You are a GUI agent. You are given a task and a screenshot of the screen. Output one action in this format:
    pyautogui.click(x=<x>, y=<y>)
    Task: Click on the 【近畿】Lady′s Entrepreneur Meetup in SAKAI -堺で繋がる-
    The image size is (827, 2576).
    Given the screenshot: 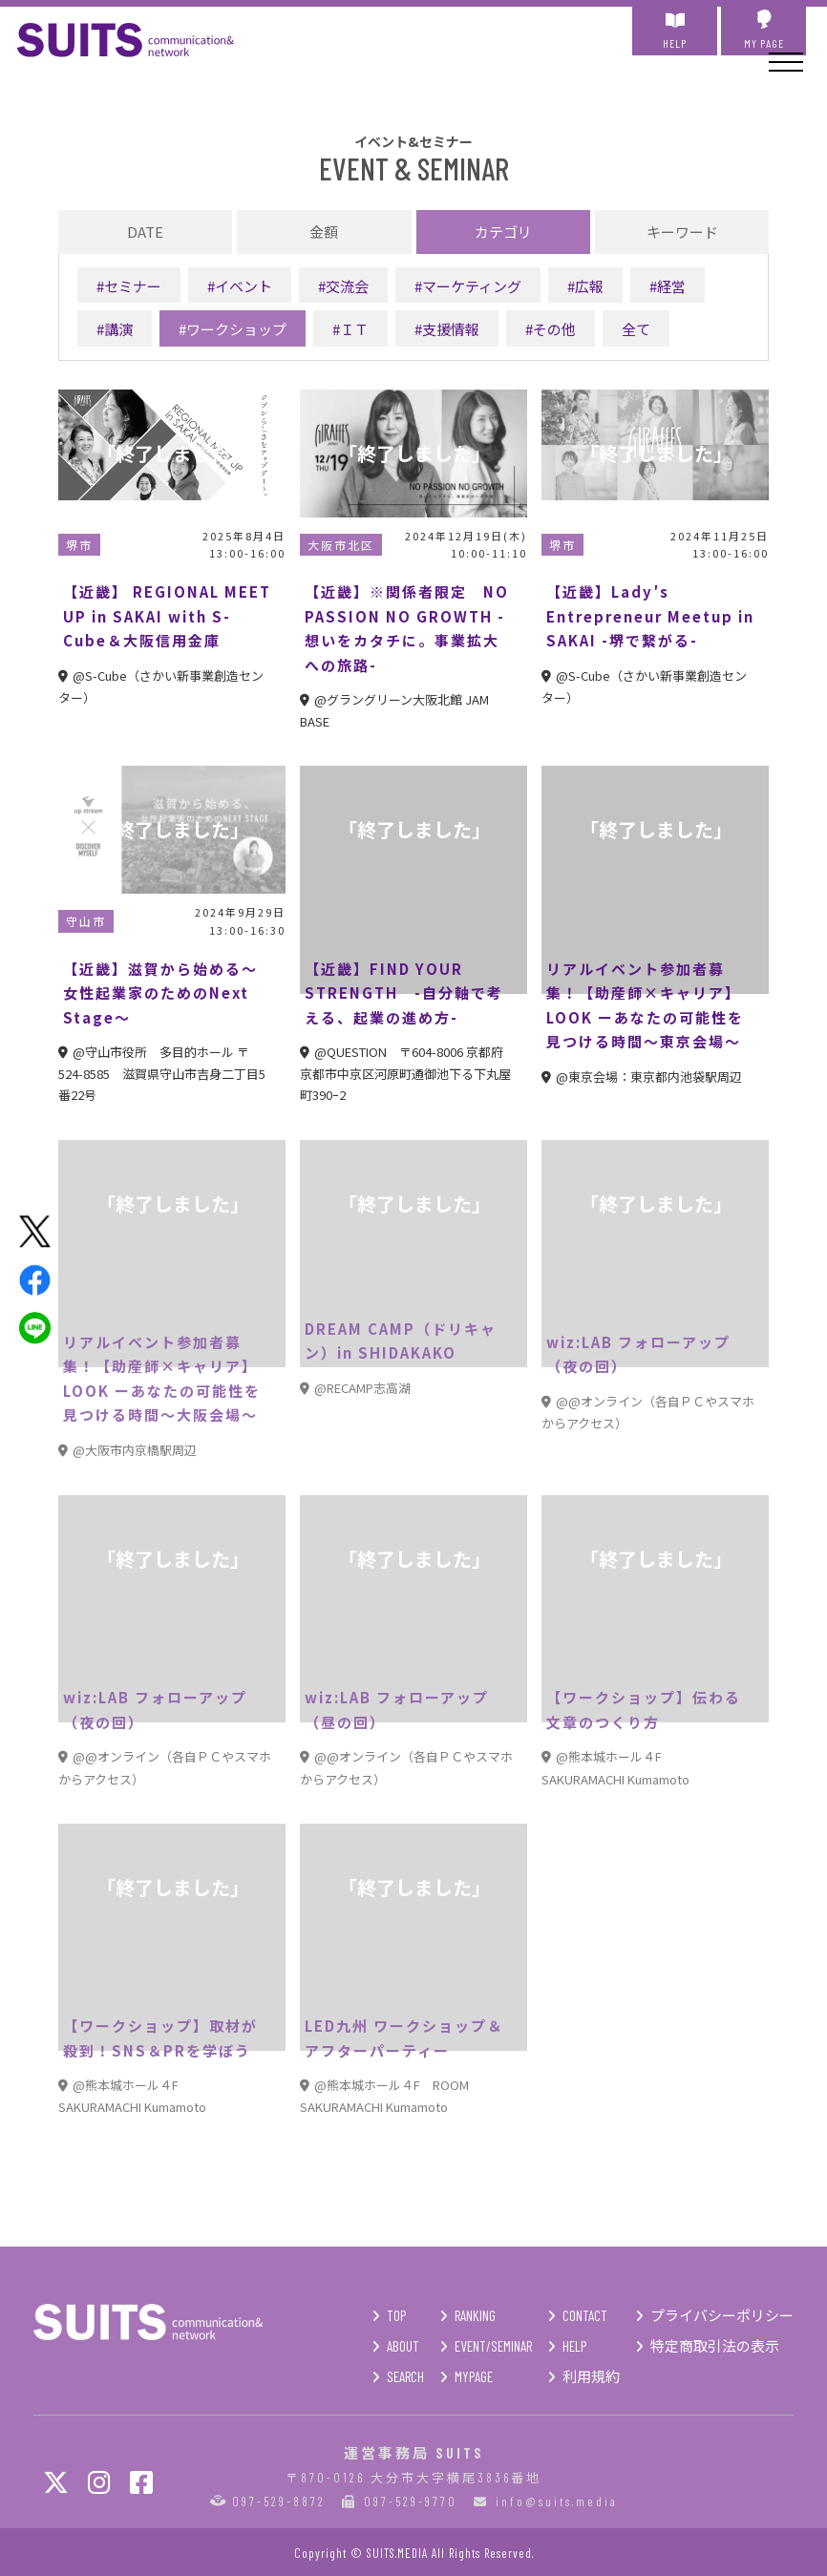 What is the action you would take?
    pyautogui.click(x=650, y=615)
    